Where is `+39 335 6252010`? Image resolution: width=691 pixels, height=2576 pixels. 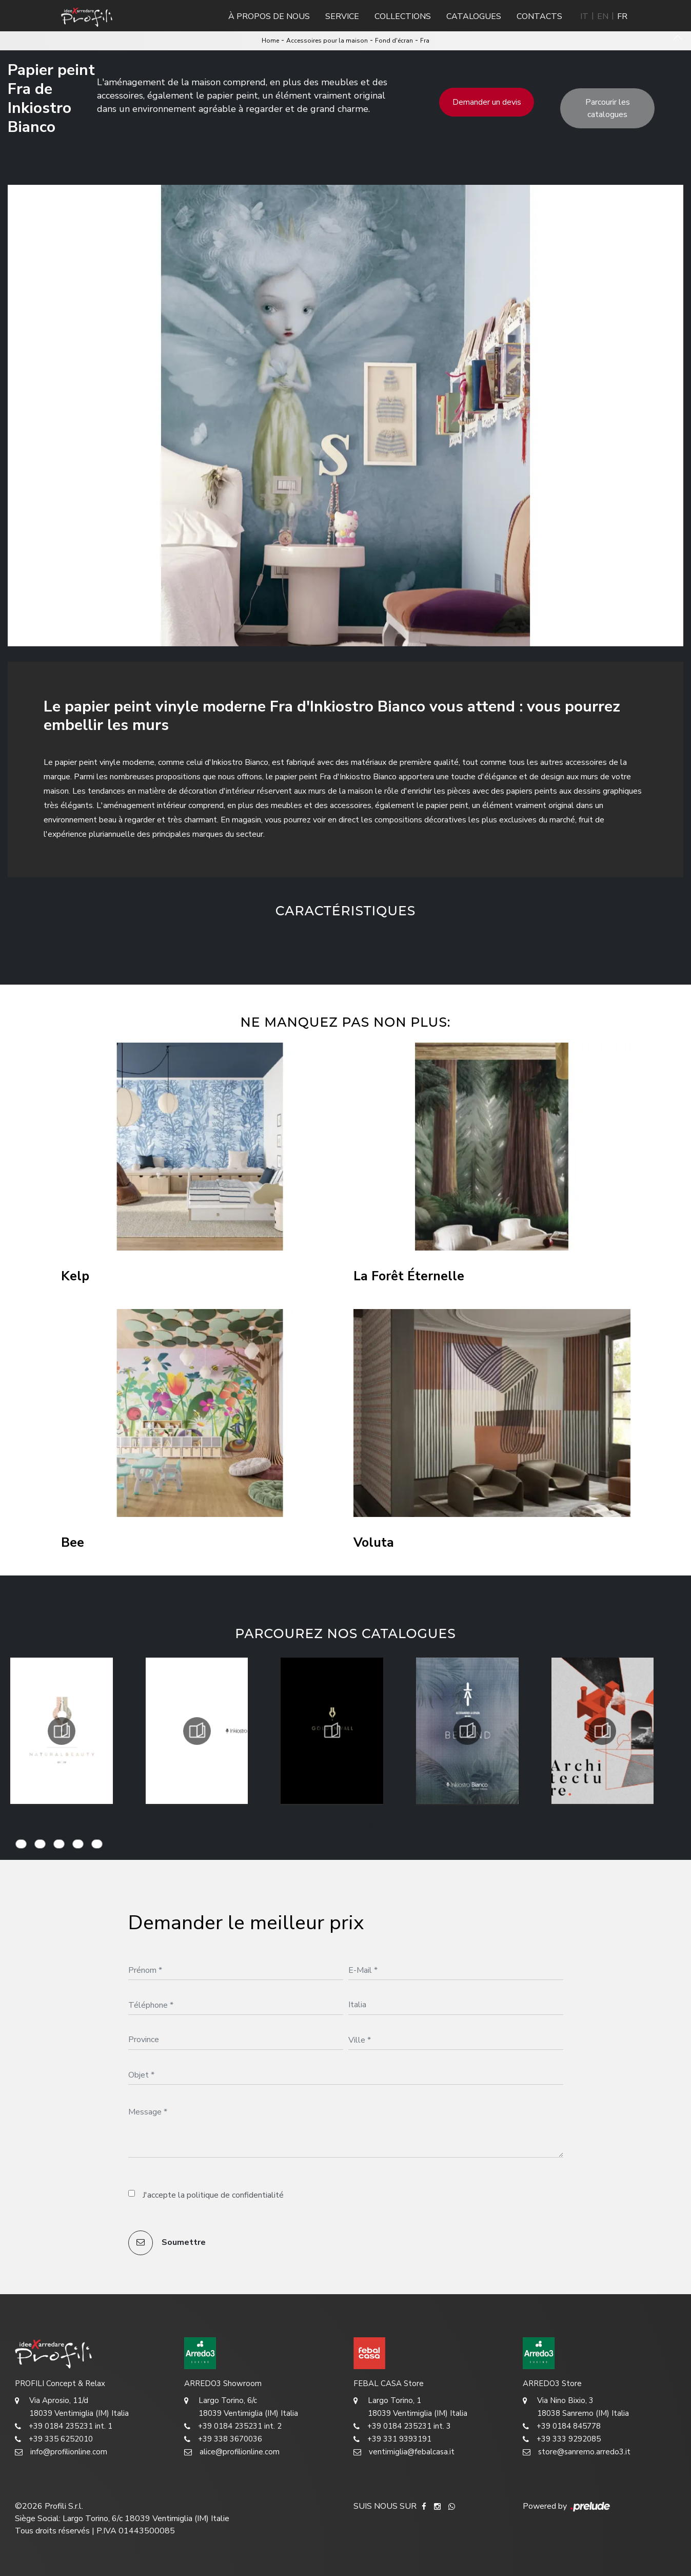 +39 335 6252010 is located at coordinates (54, 2439).